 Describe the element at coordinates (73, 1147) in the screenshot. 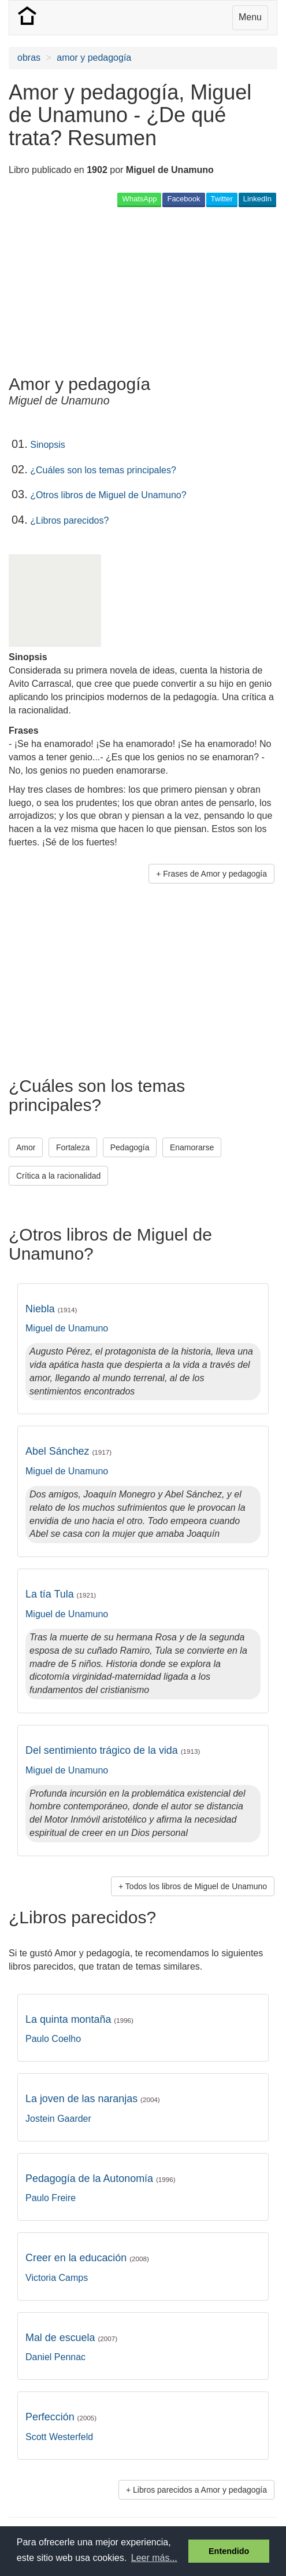

I see `Fortaleza [button]` at that location.